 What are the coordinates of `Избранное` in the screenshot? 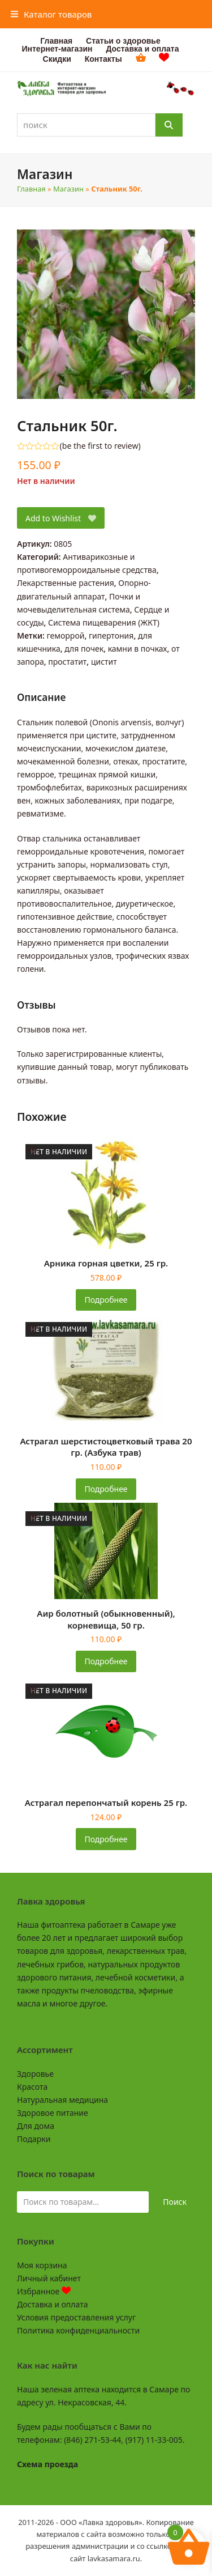 It's located at (44, 2291).